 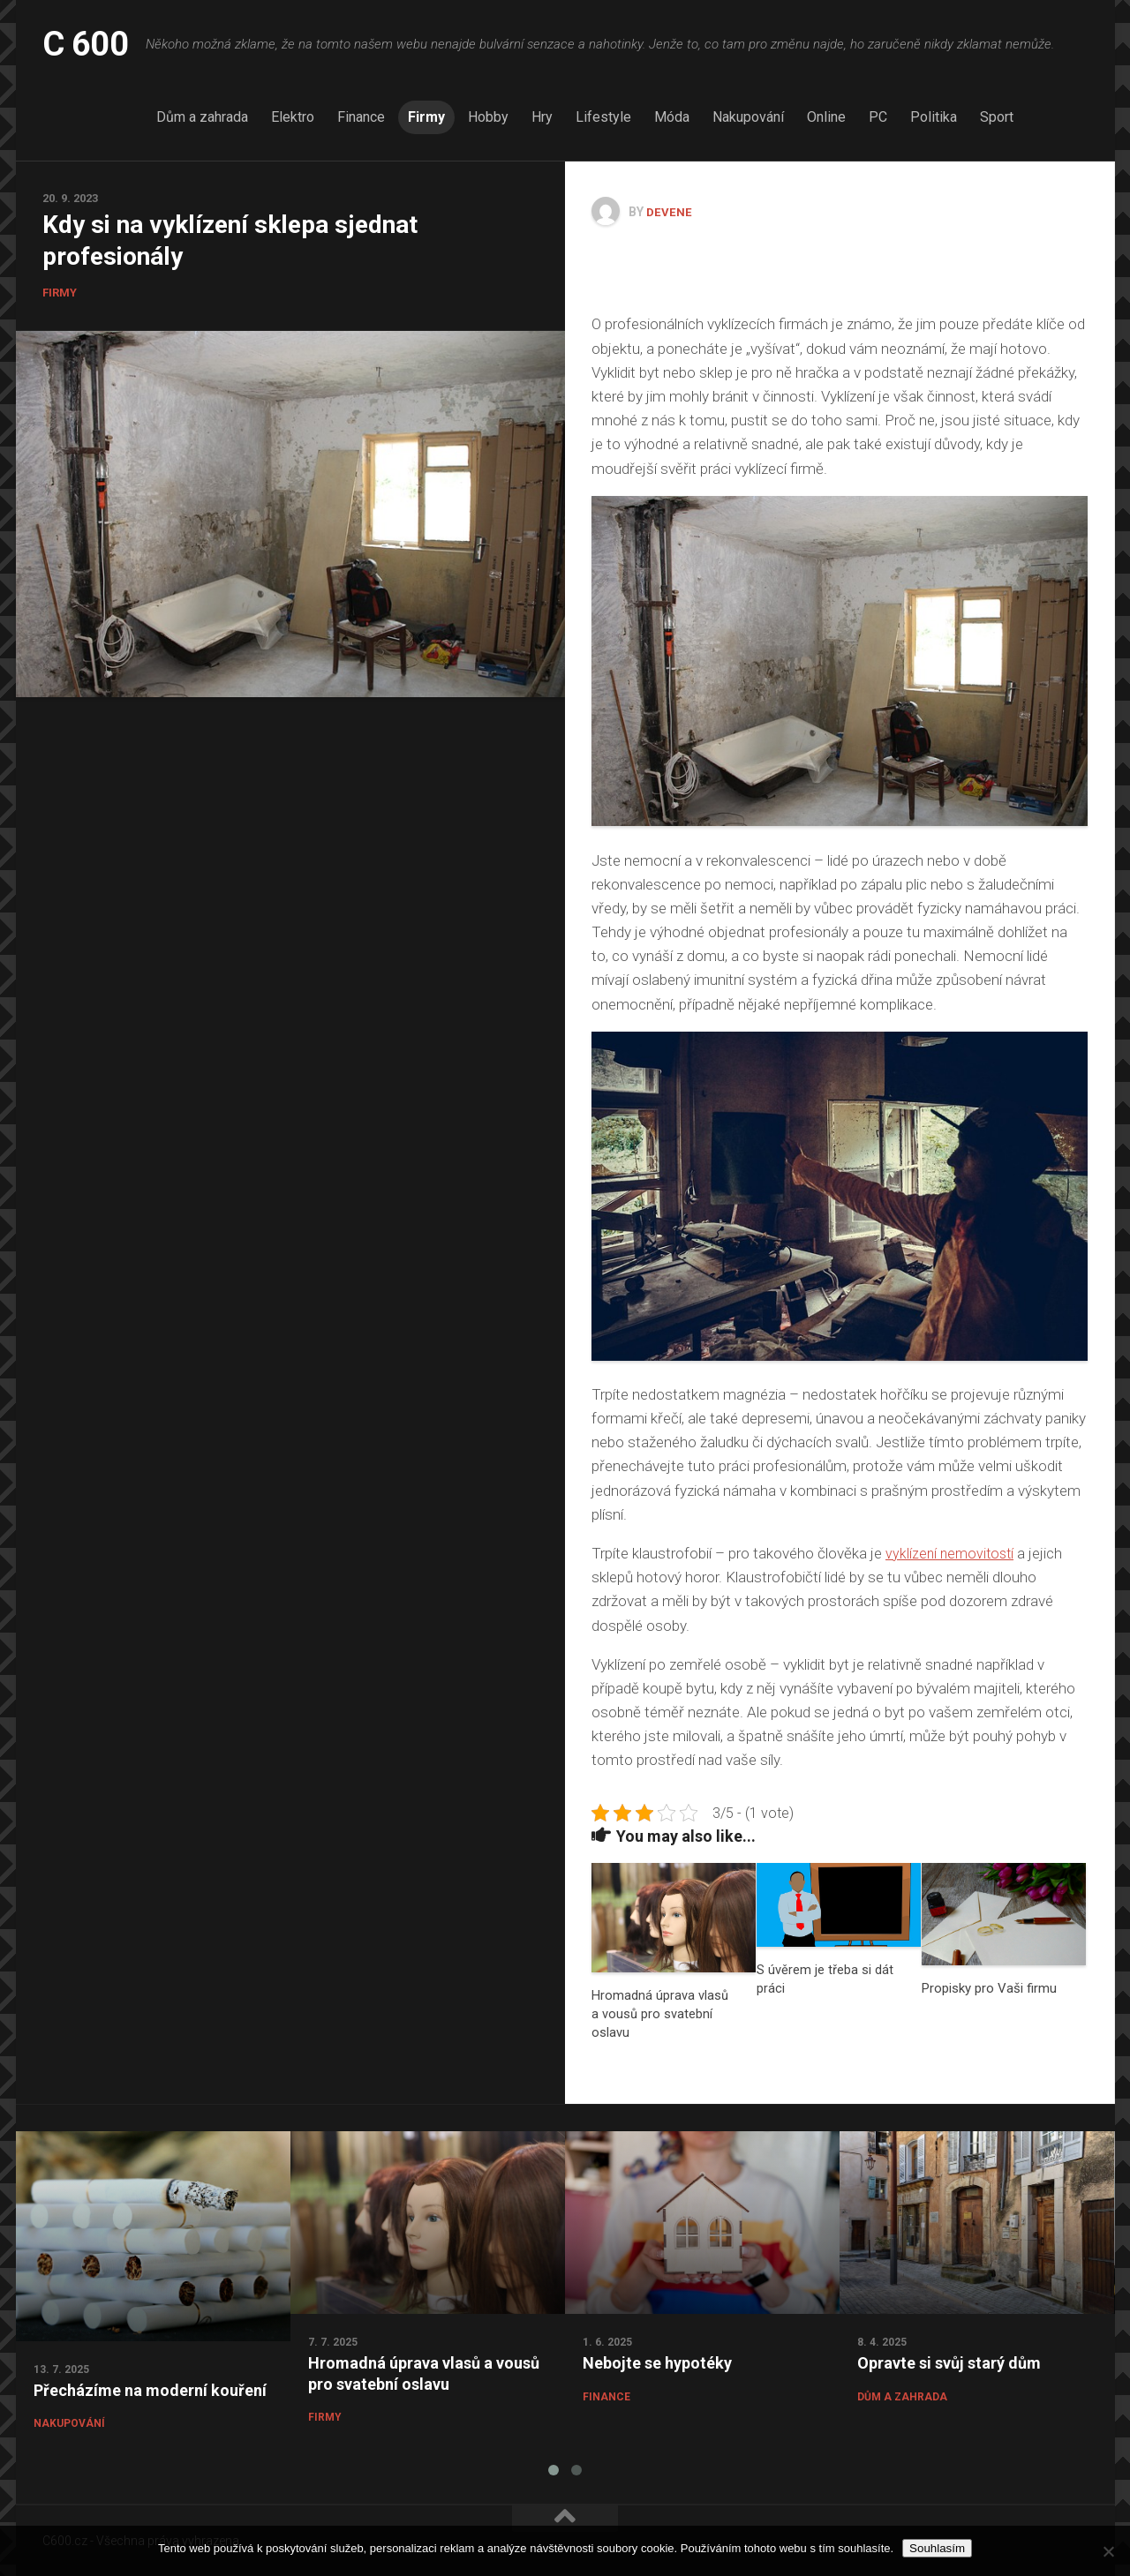 I want to click on Politika, so click(x=933, y=117).